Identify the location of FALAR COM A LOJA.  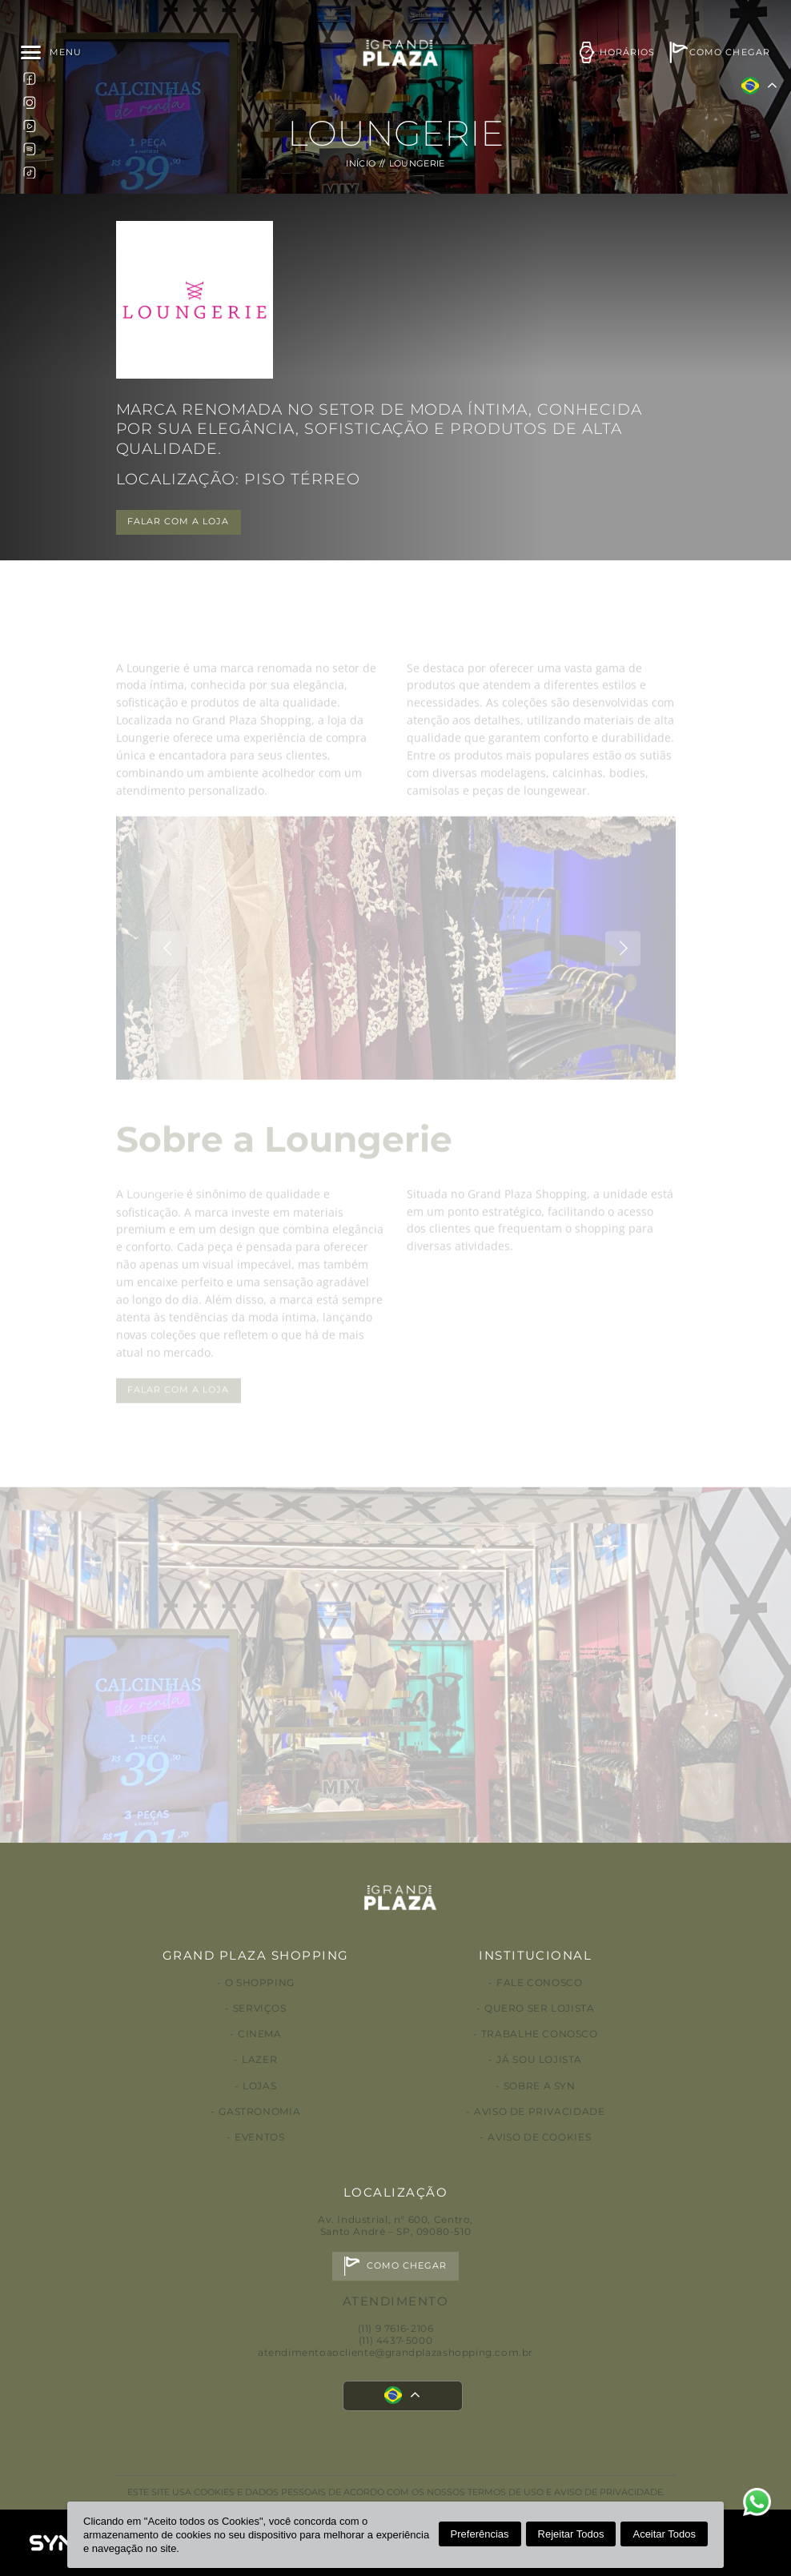
(178, 521).